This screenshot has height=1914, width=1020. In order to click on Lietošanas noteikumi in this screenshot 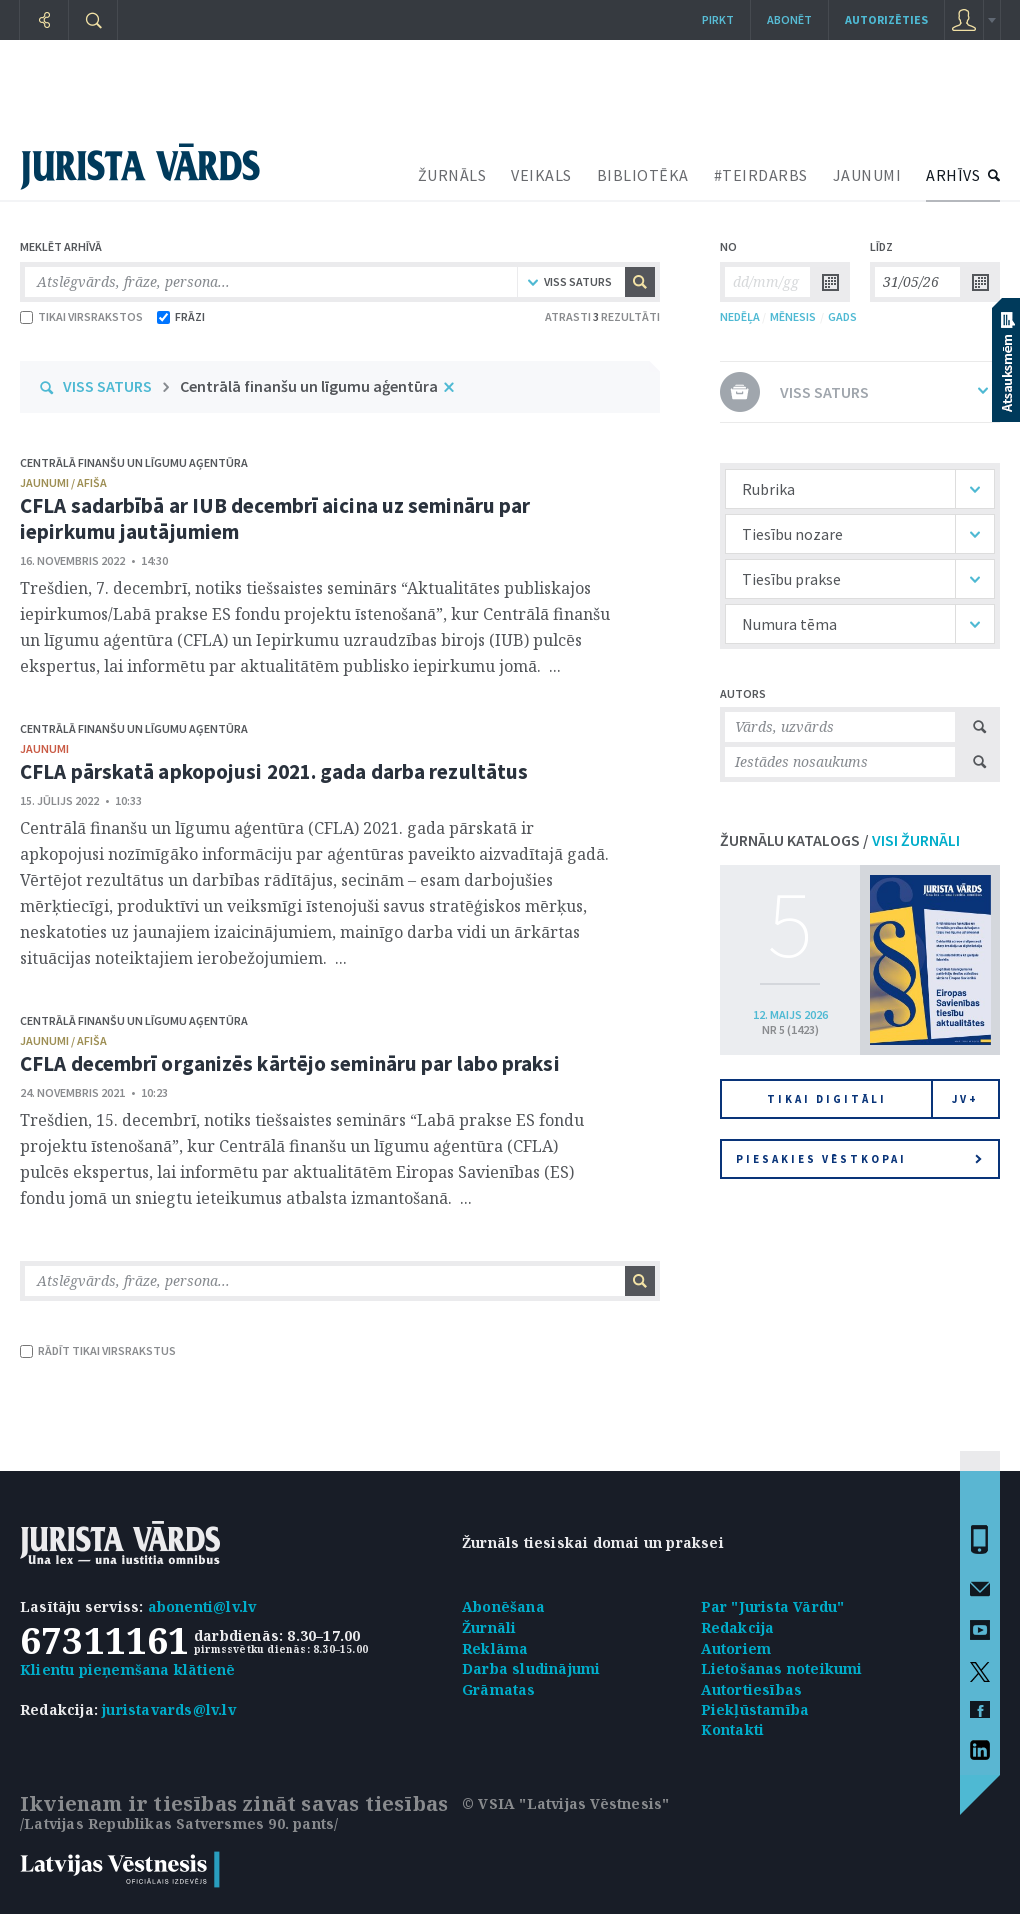, I will do `click(782, 1668)`.